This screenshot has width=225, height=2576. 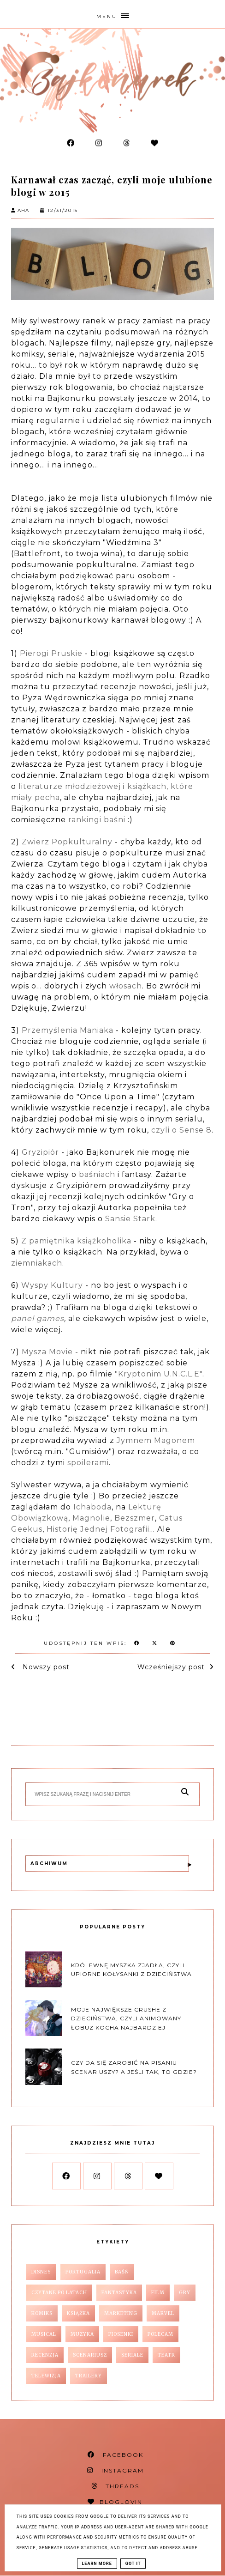 What do you see at coordinates (158, 1374) in the screenshot?
I see `"Kryptonim U.N.C.L.E"` at bounding box center [158, 1374].